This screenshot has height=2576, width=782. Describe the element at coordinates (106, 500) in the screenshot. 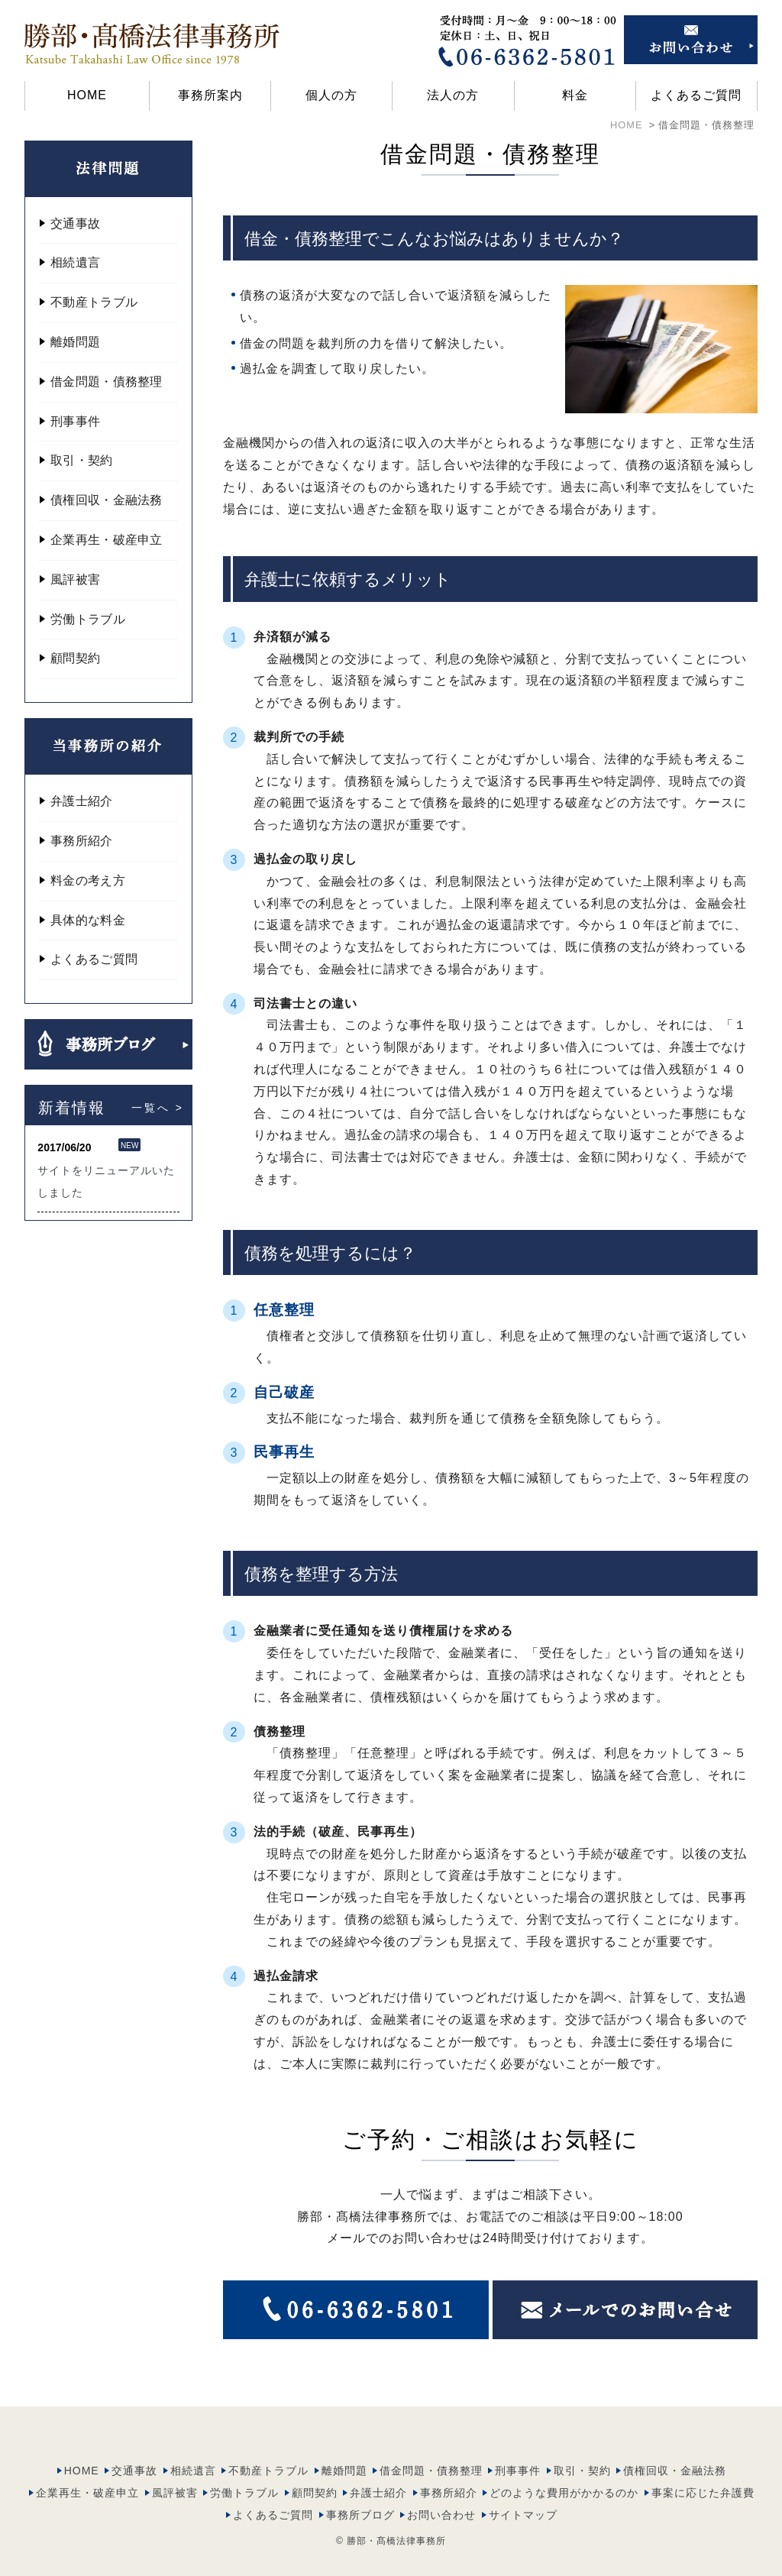

I see `債権回収・金融法務` at that location.